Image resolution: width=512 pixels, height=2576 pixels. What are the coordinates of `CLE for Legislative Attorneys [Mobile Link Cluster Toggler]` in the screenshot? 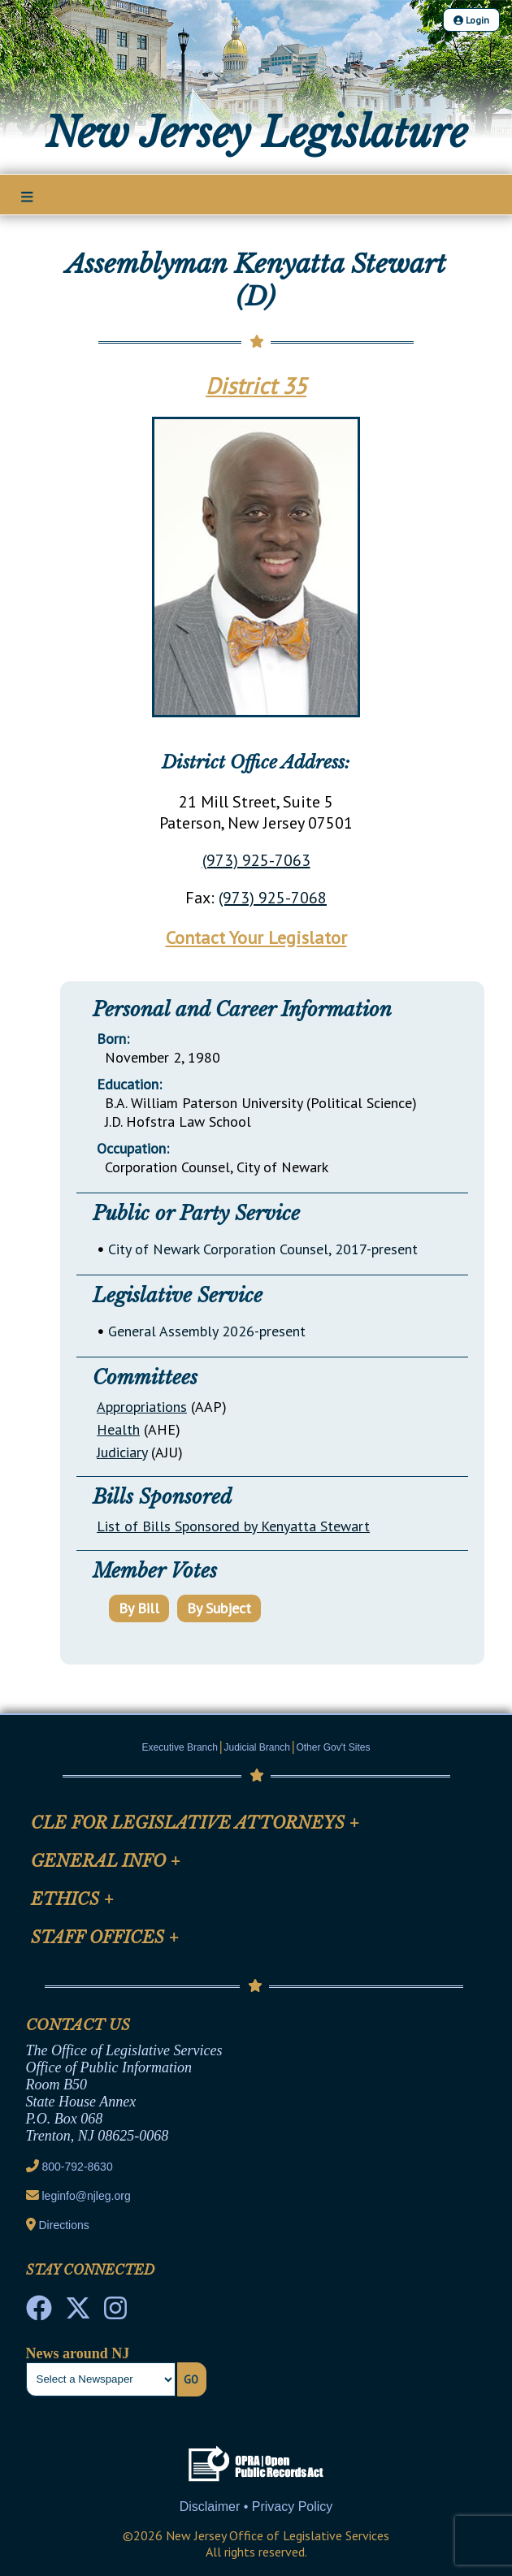 It's located at (195, 1823).